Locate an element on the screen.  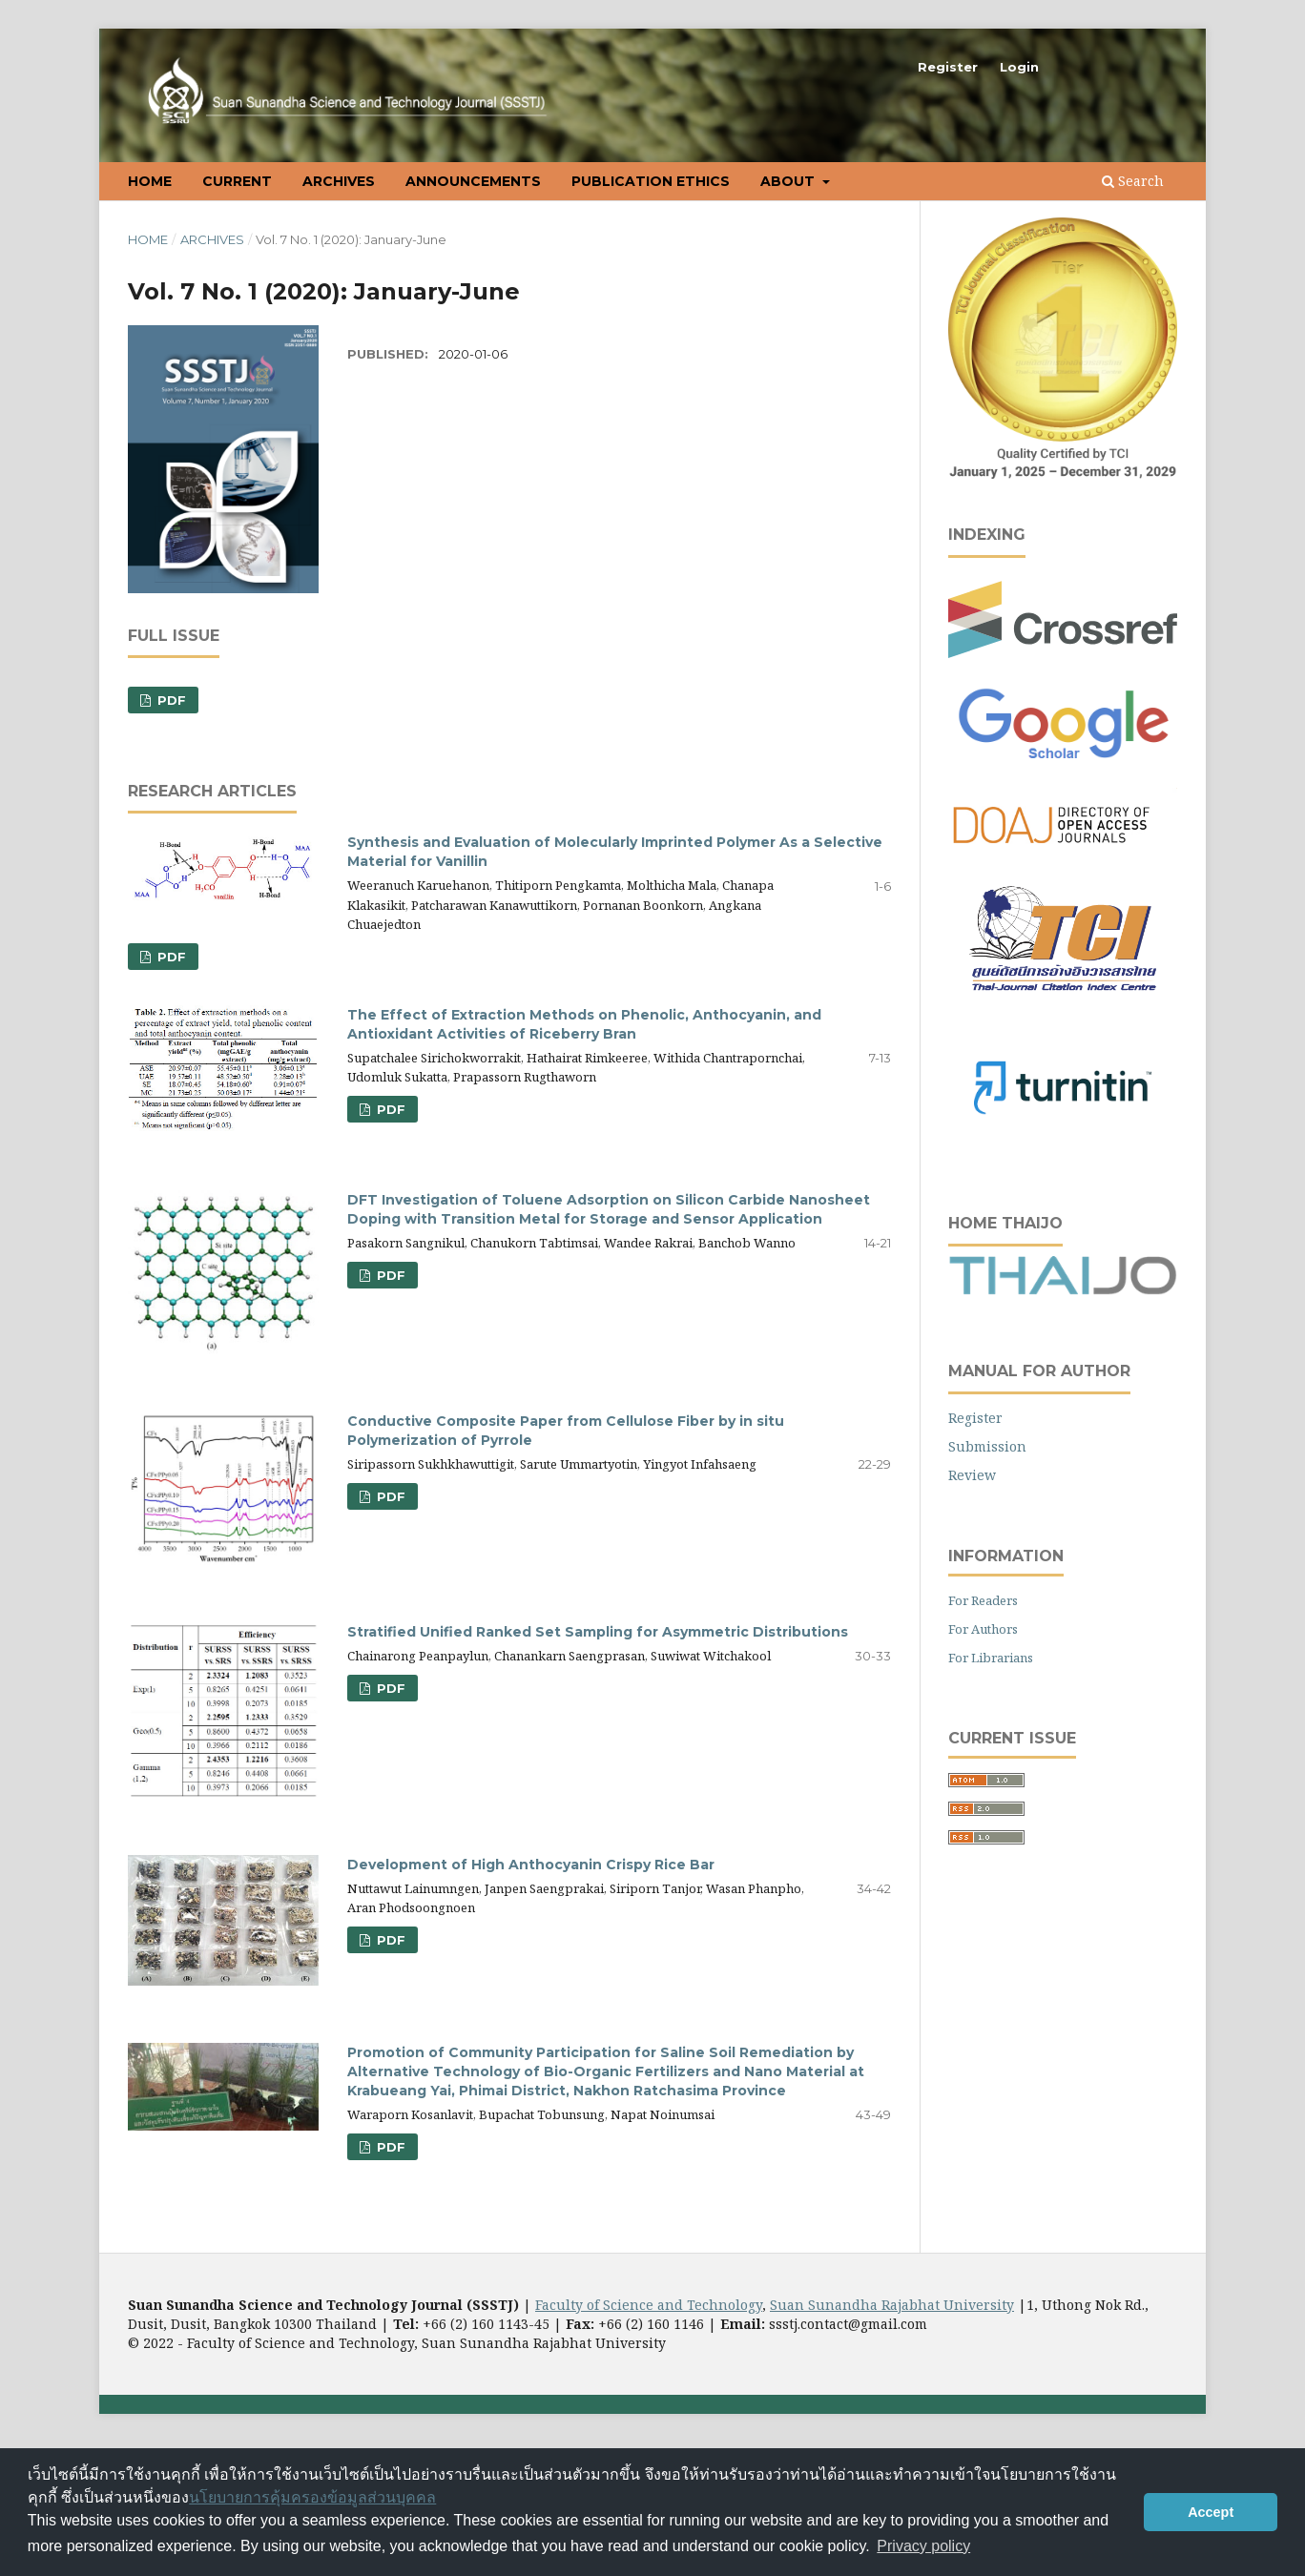
For Librarians is located at coordinates (990, 1657).